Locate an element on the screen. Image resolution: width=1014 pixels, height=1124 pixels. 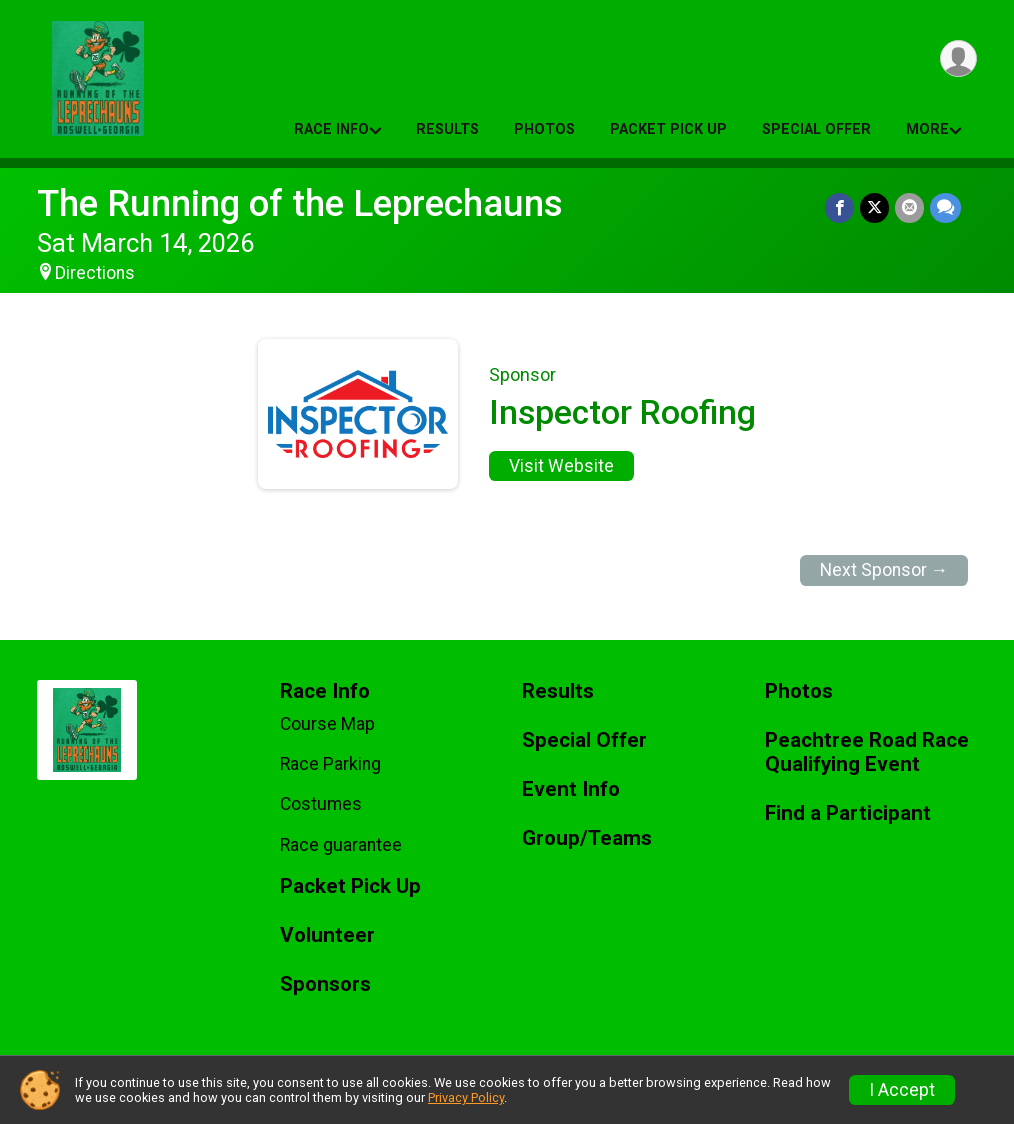
Course Map is located at coordinates (327, 724).